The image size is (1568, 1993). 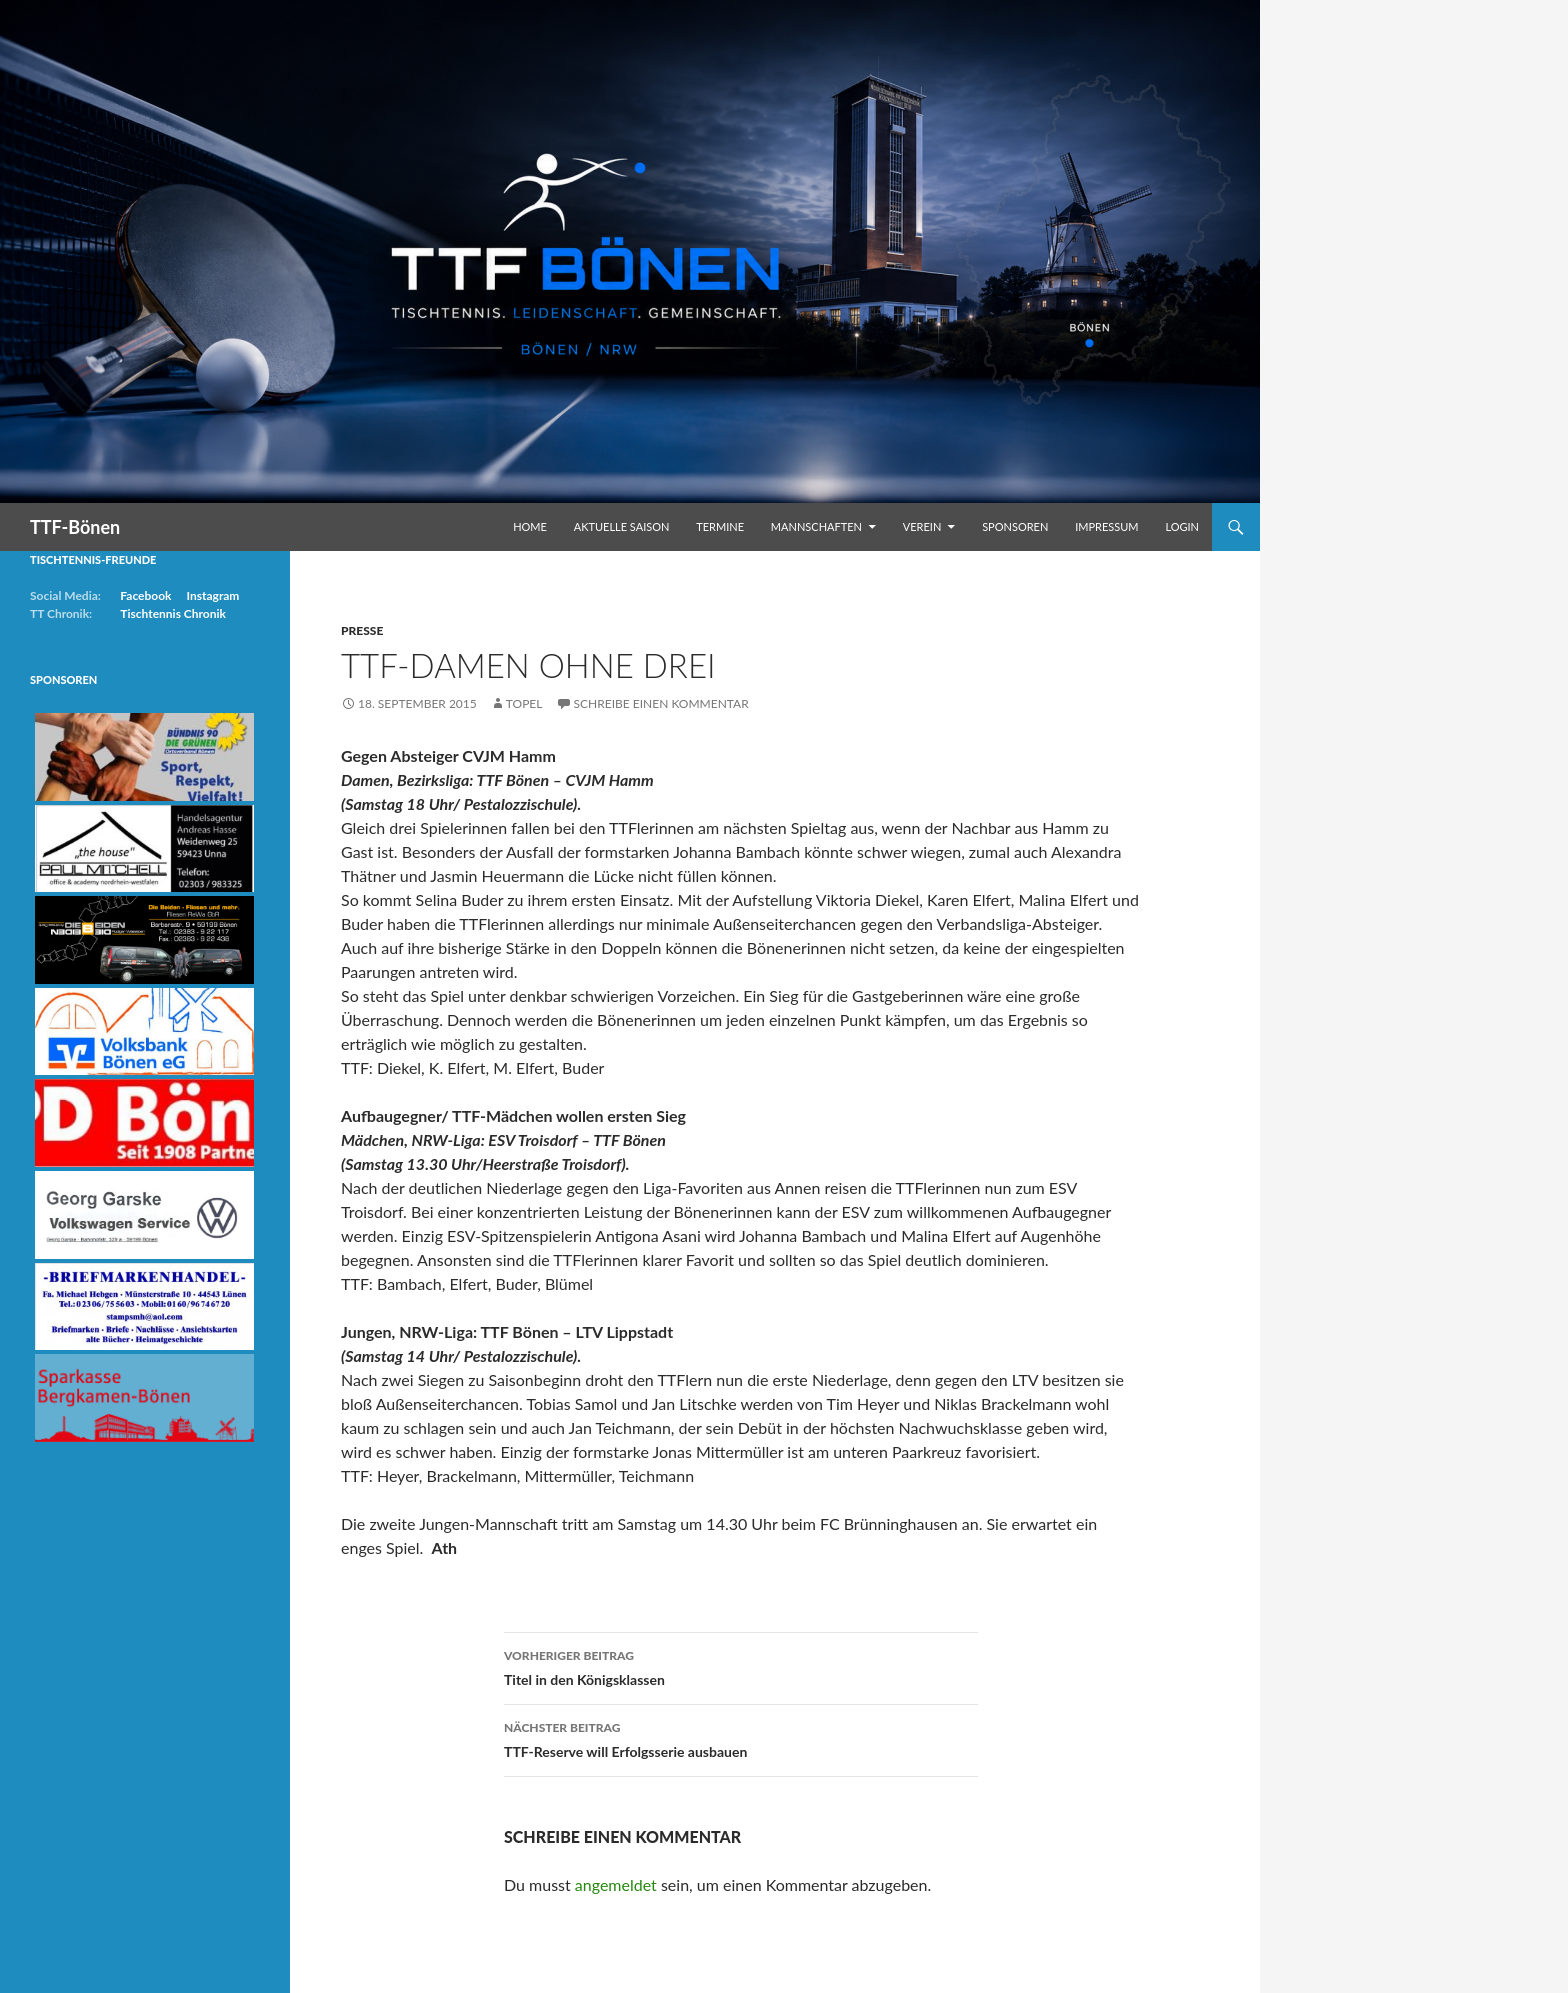 What do you see at coordinates (661, 703) in the screenshot?
I see `Schreibe einen Kommentar` at bounding box center [661, 703].